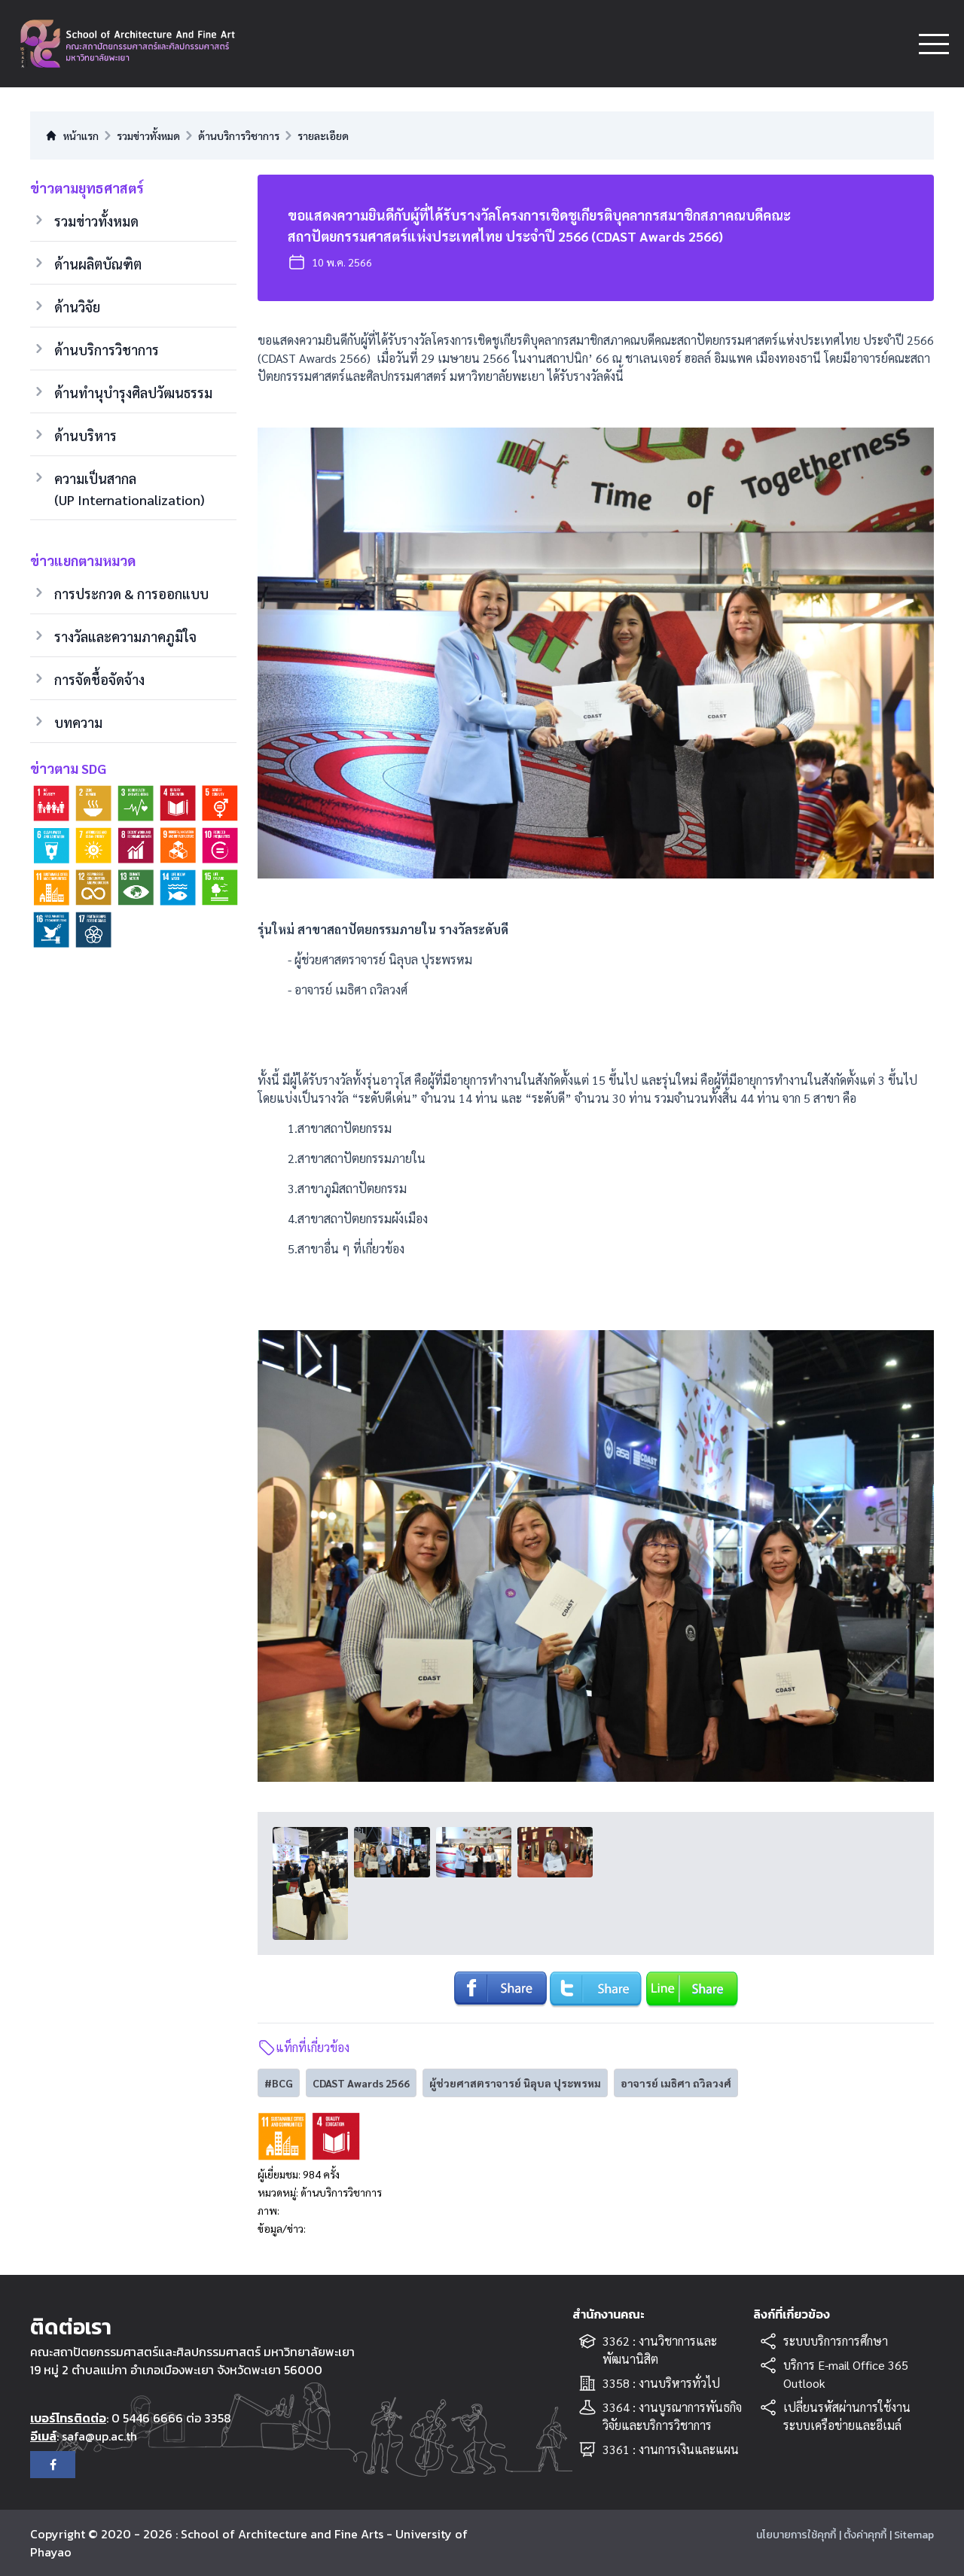  What do you see at coordinates (125, 636) in the screenshot?
I see `รางวัลและความภาคภูมิใจ` at bounding box center [125, 636].